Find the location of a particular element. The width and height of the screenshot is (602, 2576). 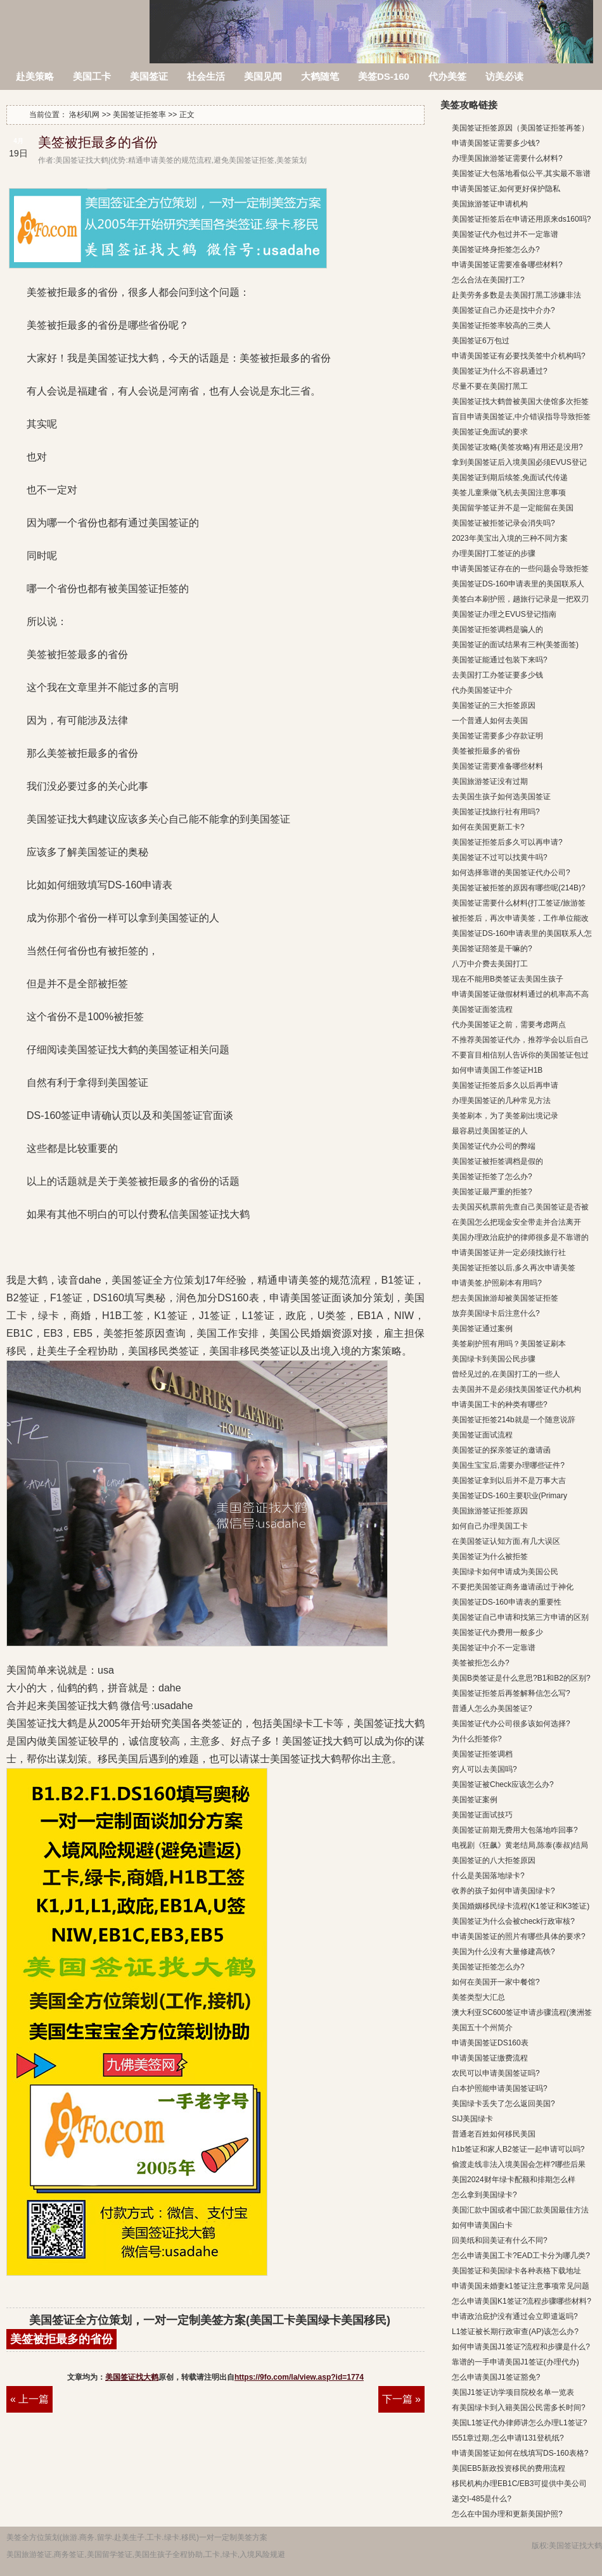

美签儿童乘做飞机去美国注意事项 is located at coordinates (509, 492).